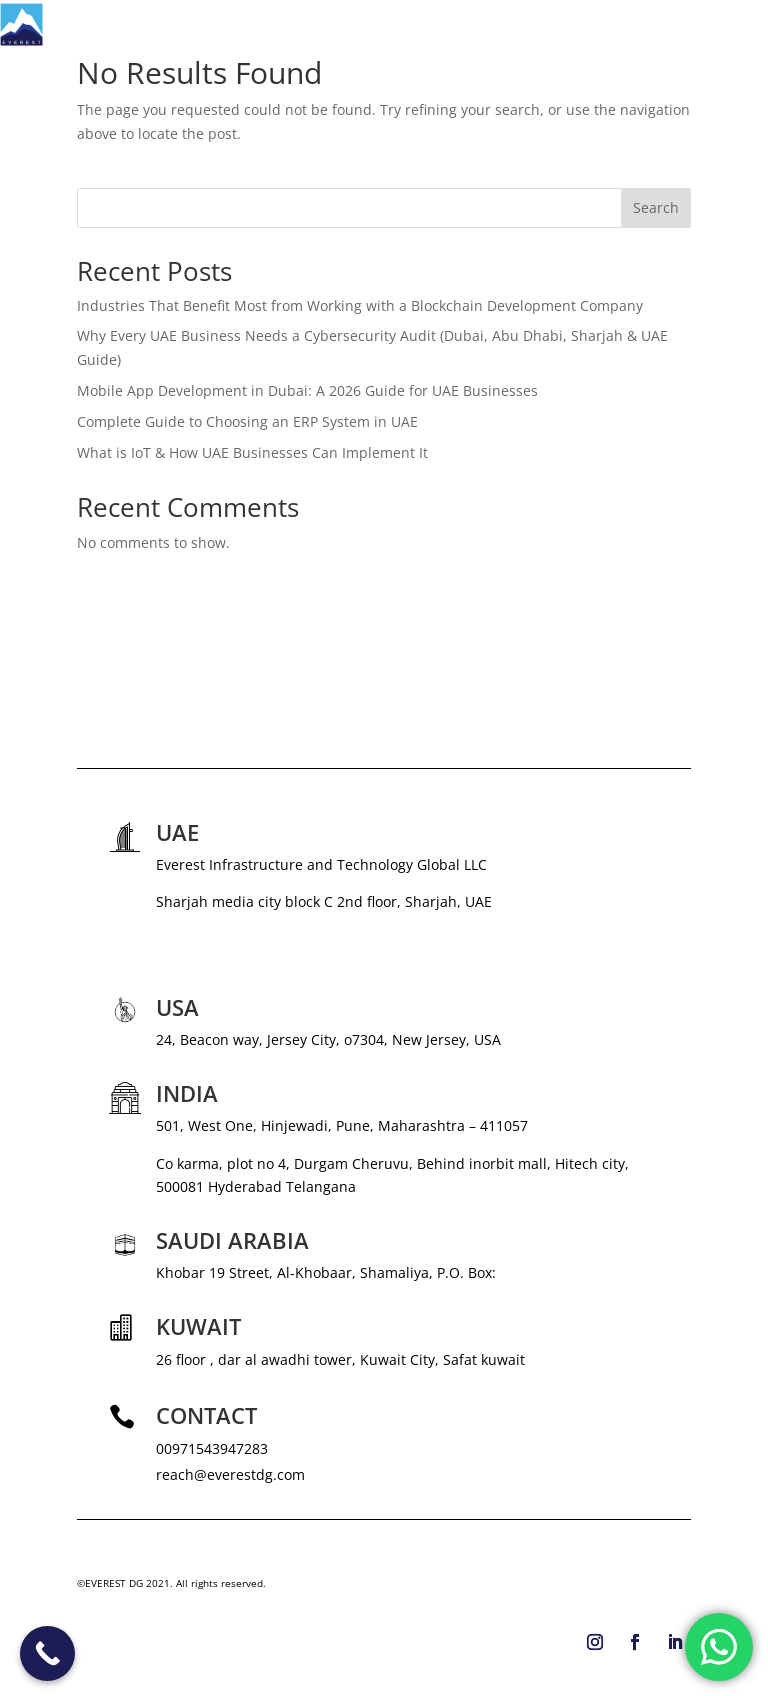 This screenshot has width=768, height=1696. What do you see at coordinates (47, 1653) in the screenshot?
I see `[Call Now Button]` at bounding box center [47, 1653].